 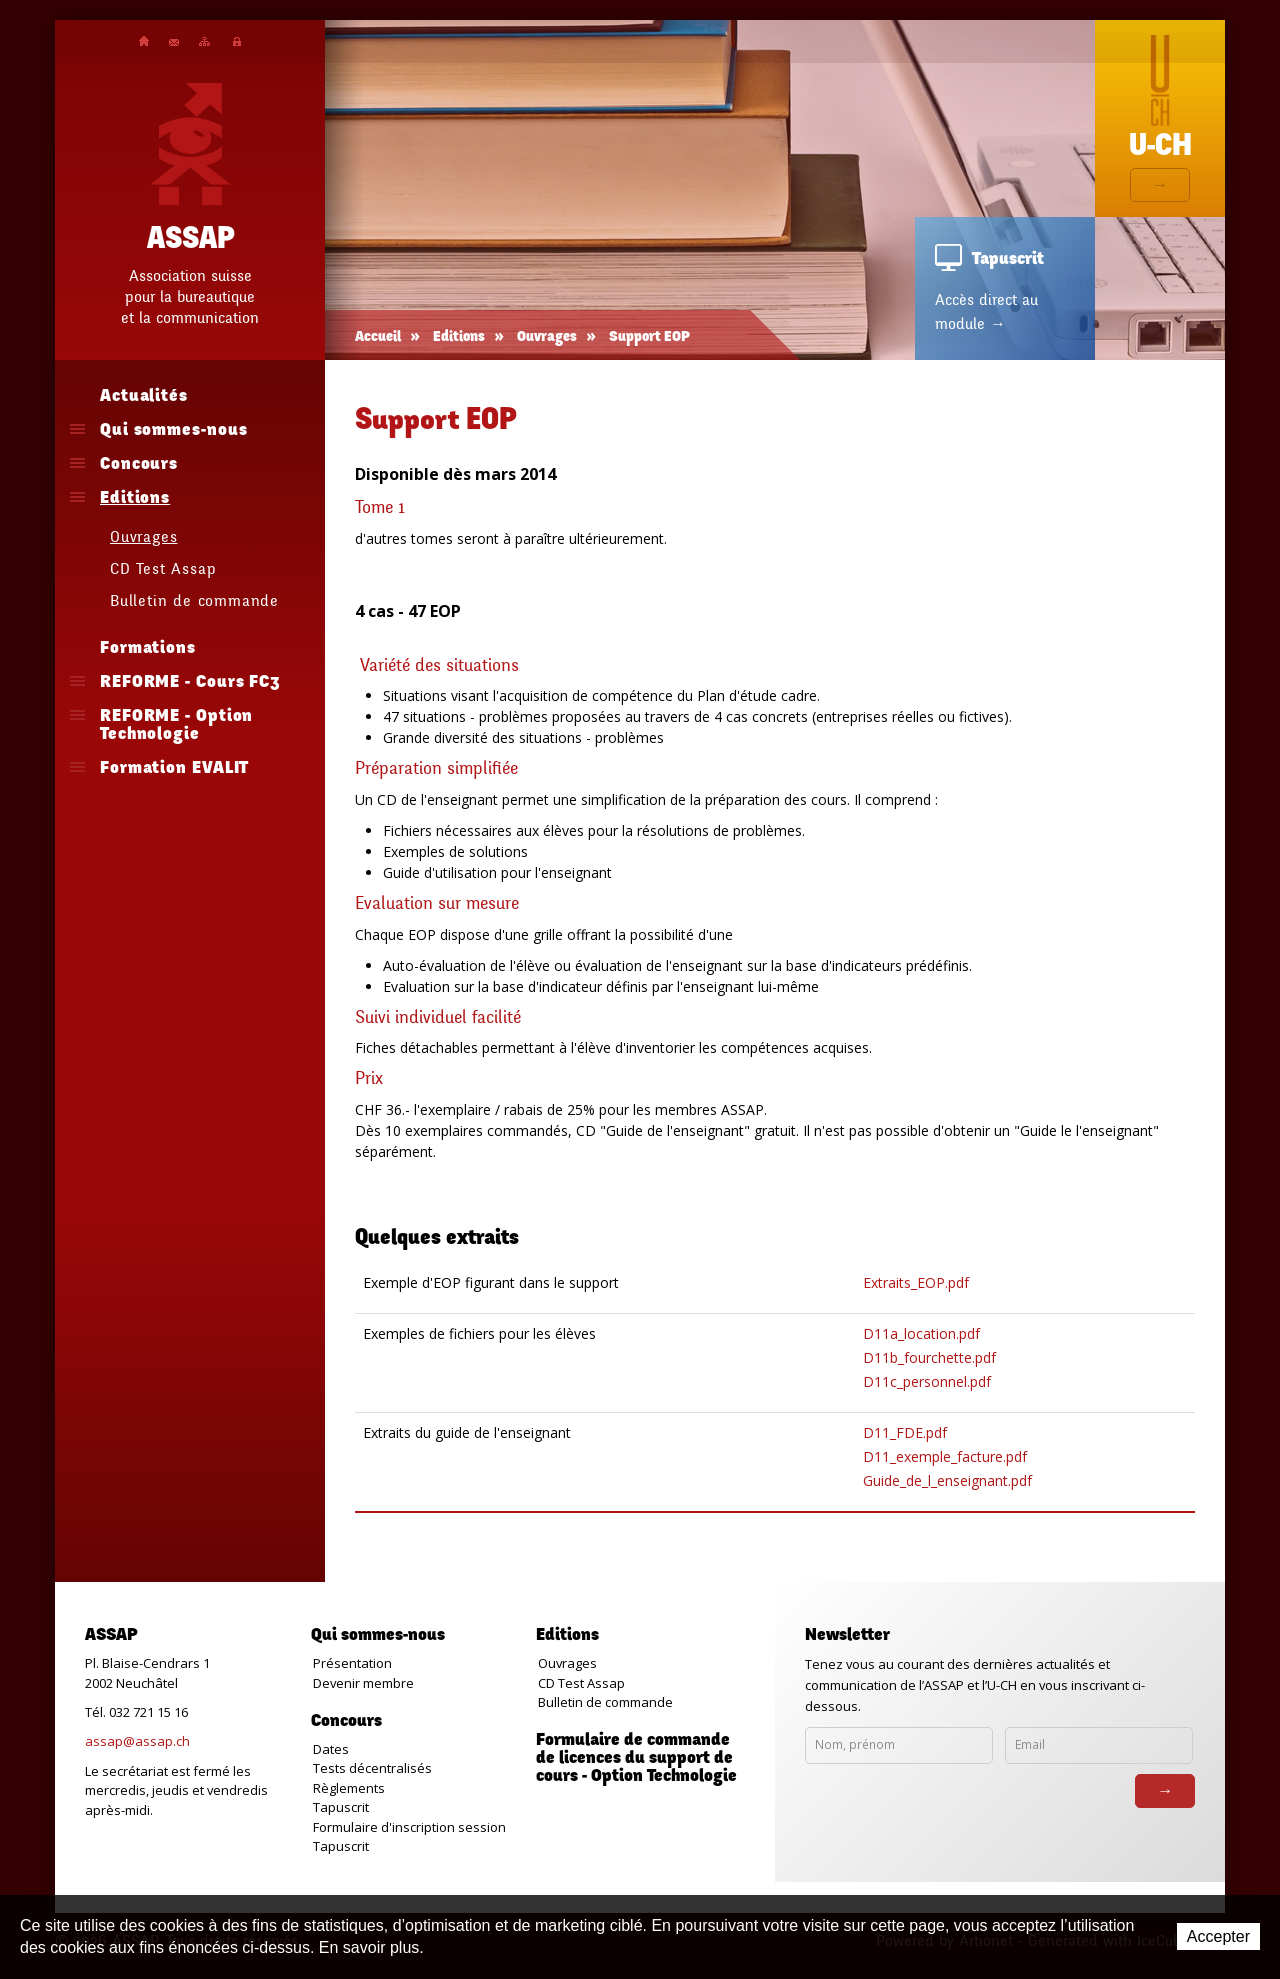 What do you see at coordinates (363, 1683) in the screenshot?
I see `Devenir membre` at bounding box center [363, 1683].